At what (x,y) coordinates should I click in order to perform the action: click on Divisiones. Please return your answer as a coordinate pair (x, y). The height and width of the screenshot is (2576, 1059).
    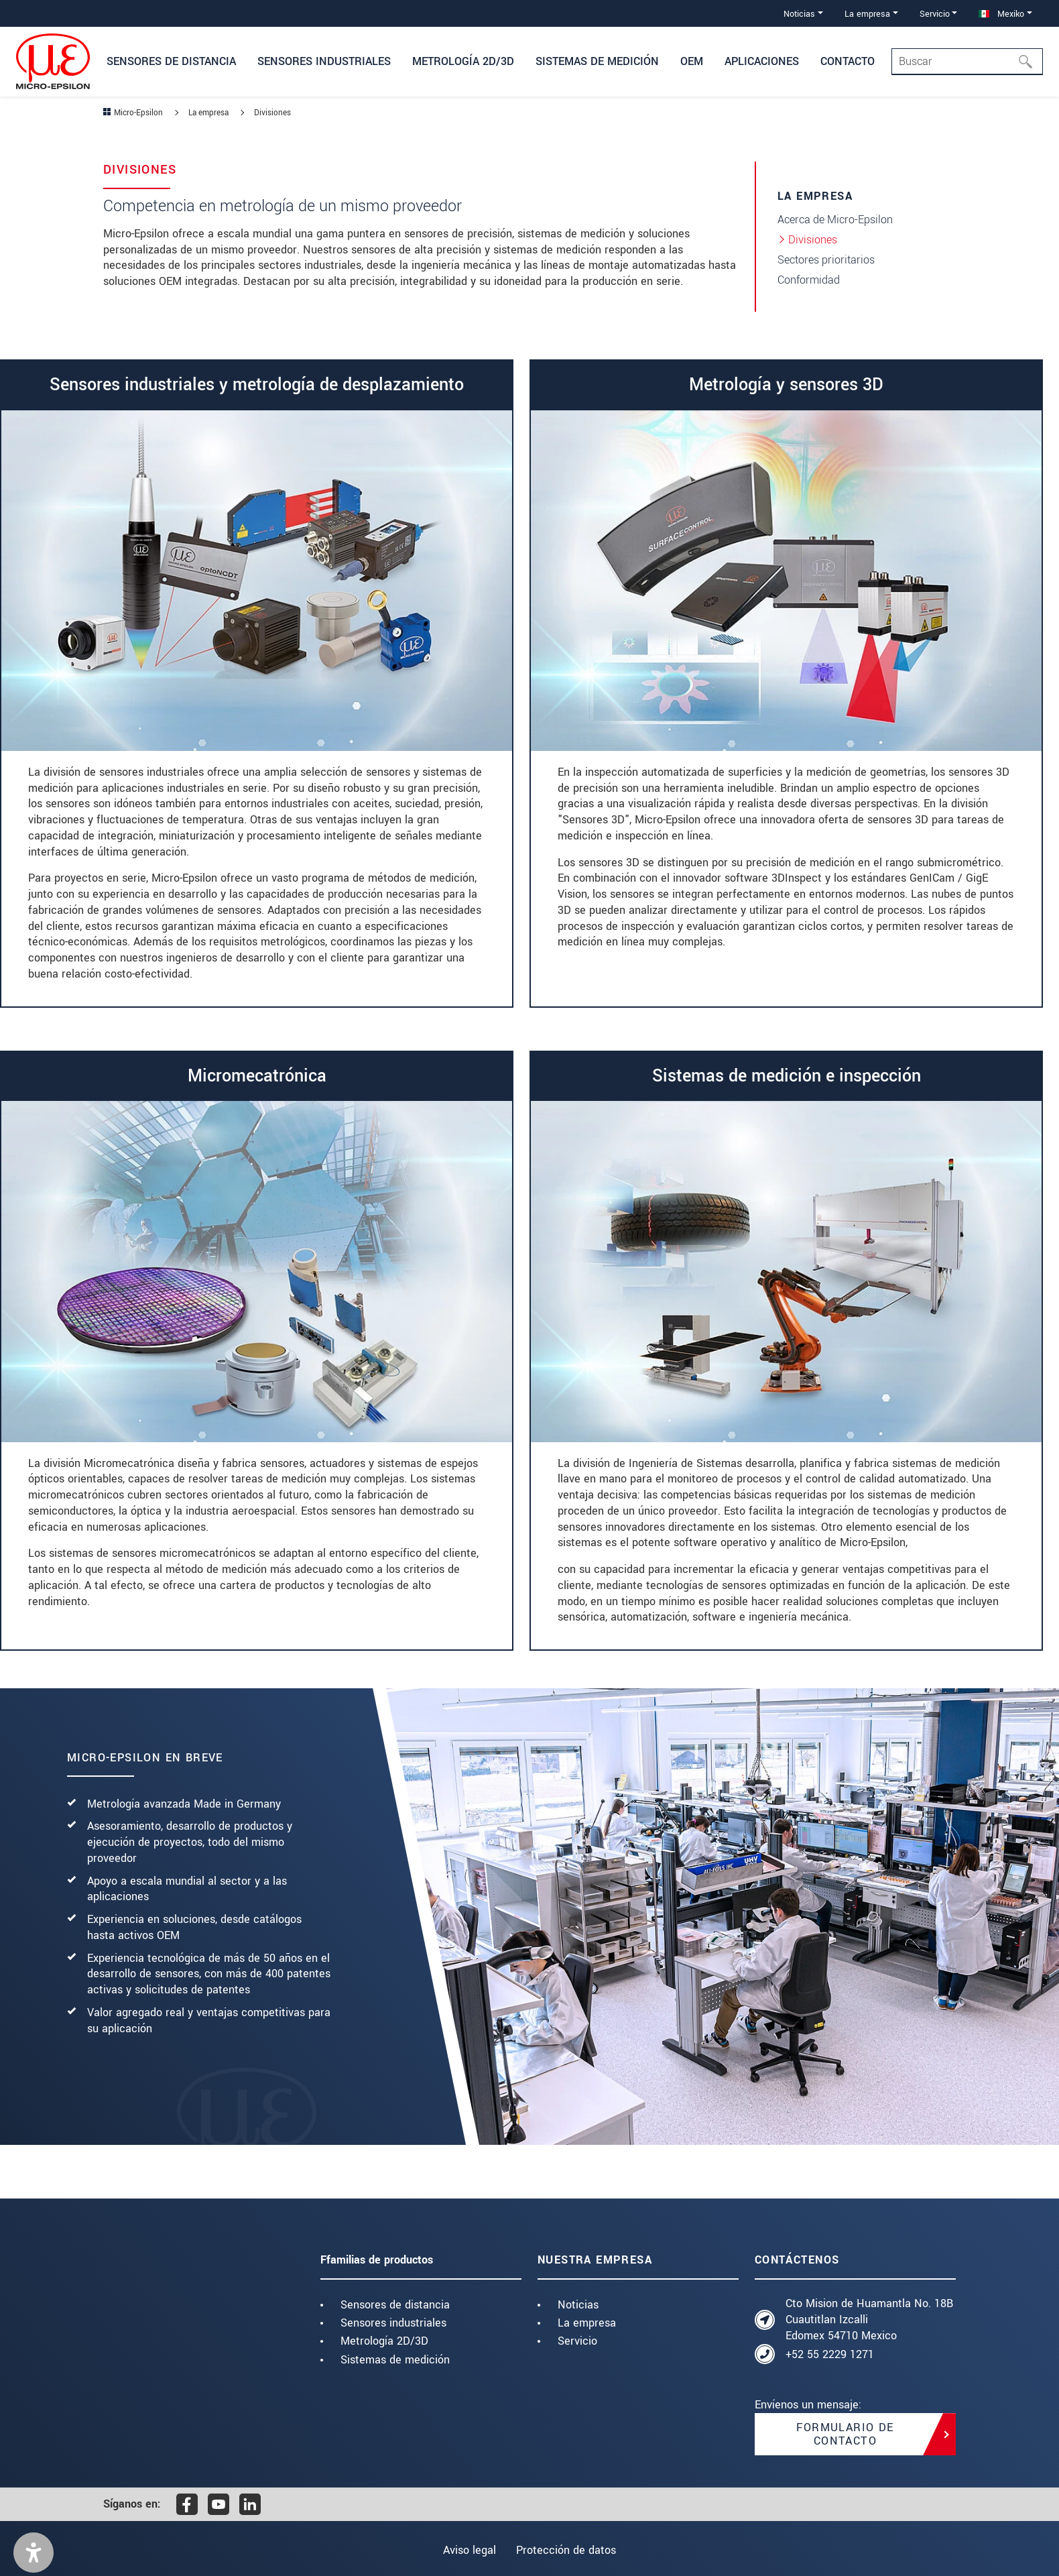
    Looking at the image, I should click on (812, 239).